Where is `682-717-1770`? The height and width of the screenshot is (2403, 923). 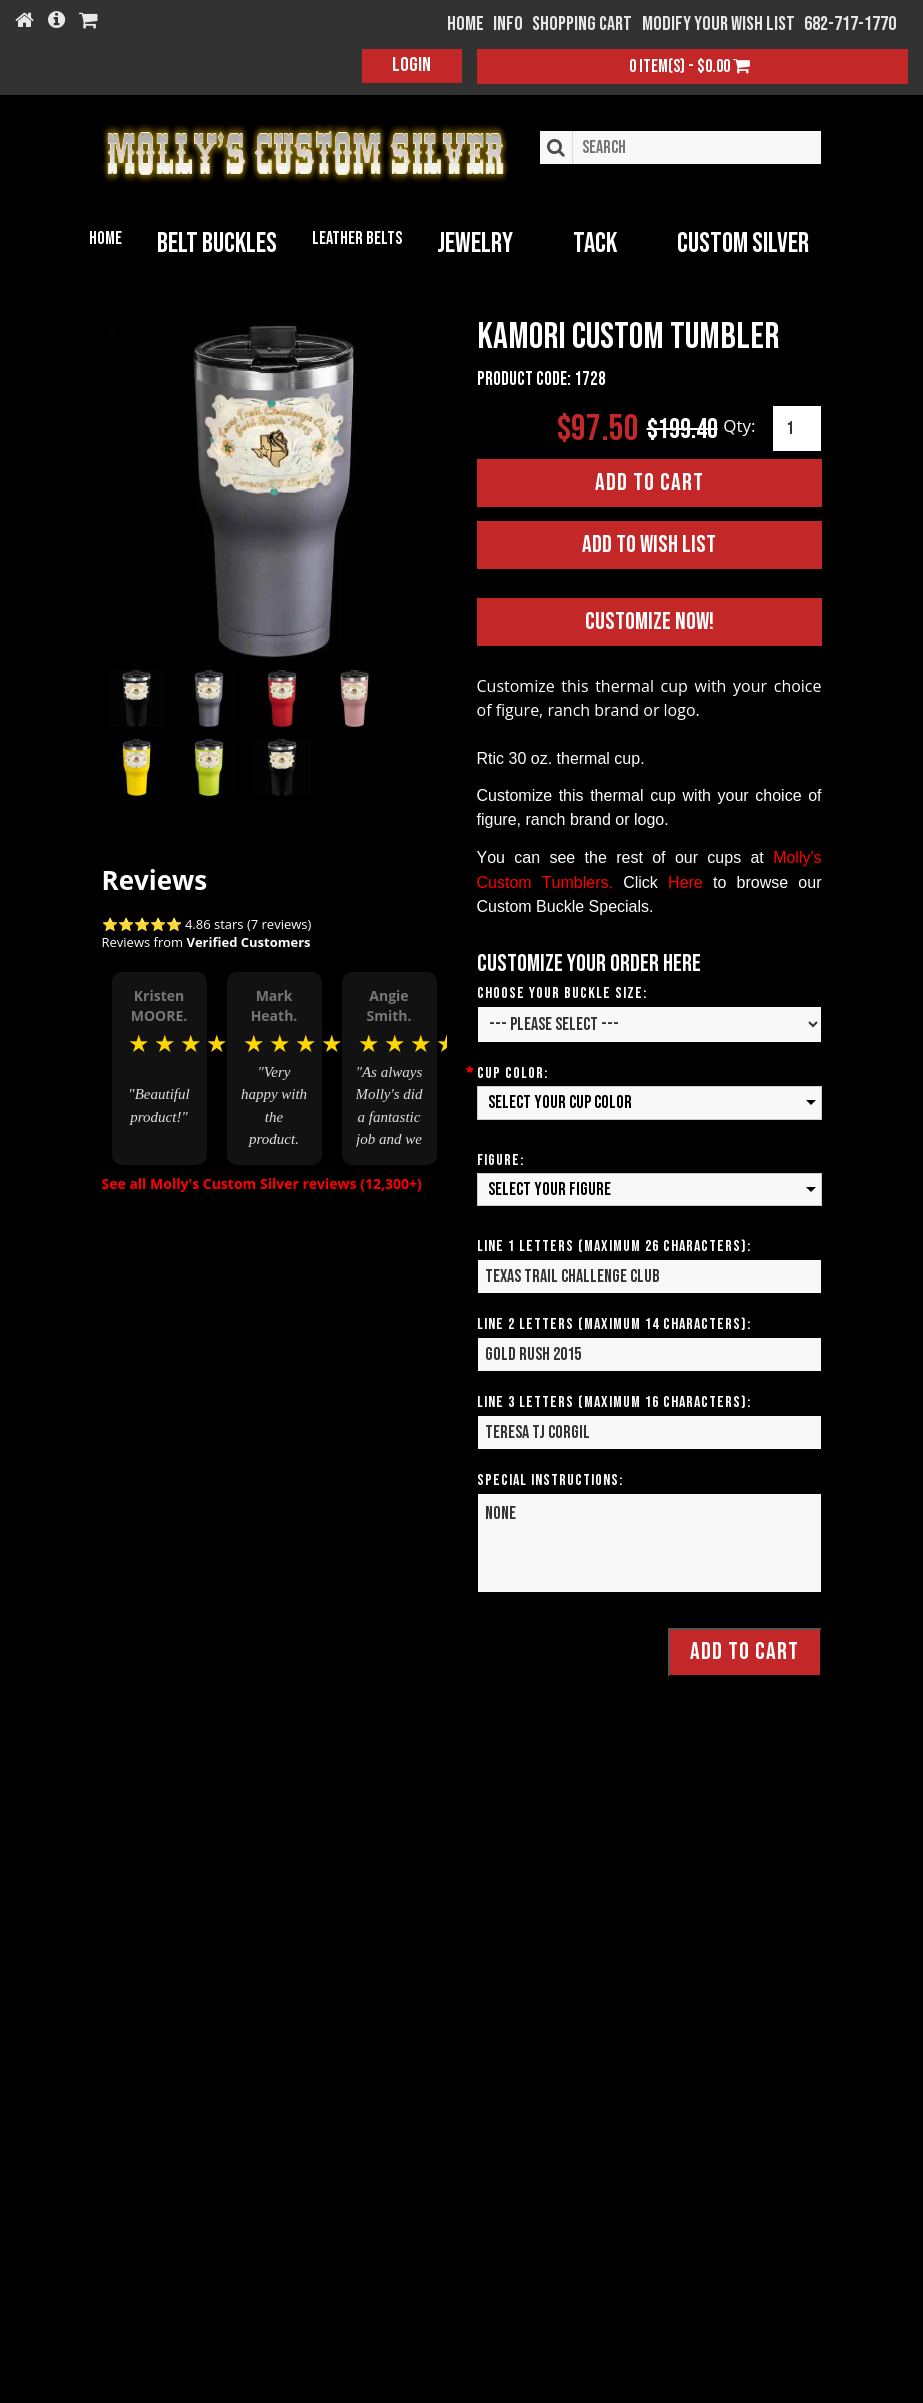
682-717-1770 is located at coordinates (850, 24).